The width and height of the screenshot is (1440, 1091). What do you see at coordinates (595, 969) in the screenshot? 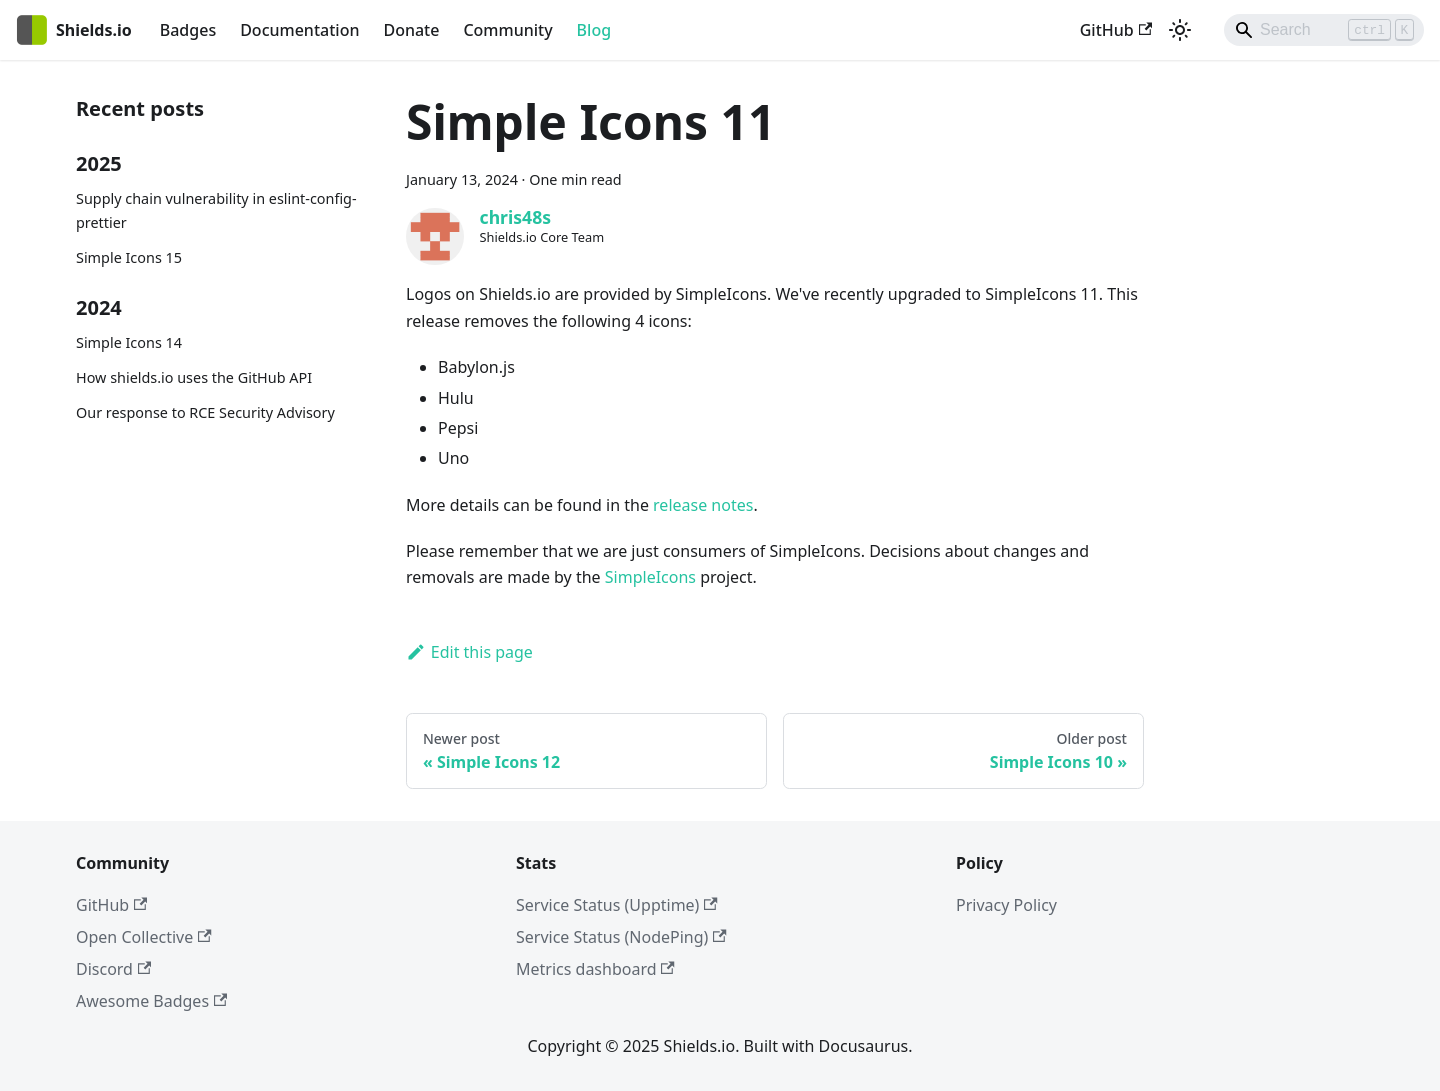
I see `Metrics dashboard` at bounding box center [595, 969].